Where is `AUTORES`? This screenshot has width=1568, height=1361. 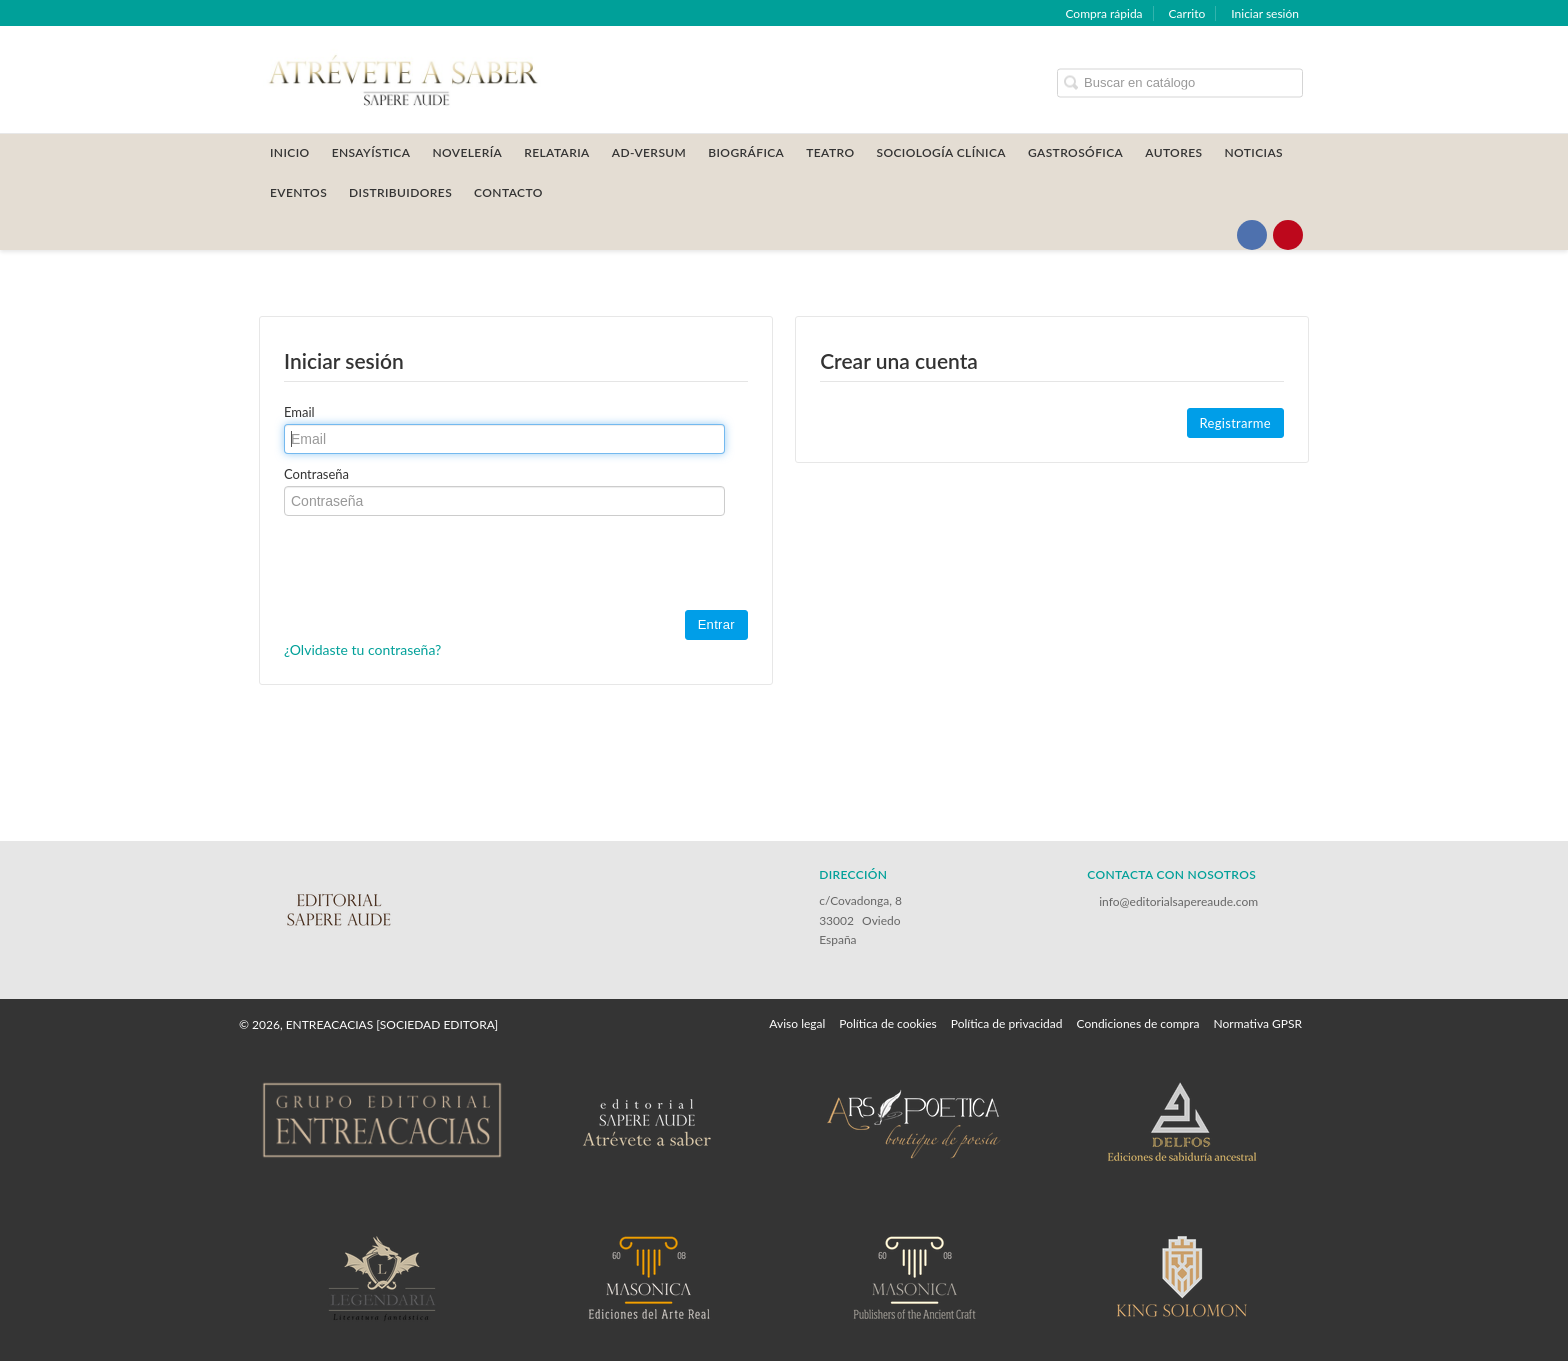 AUTORES is located at coordinates (1173, 152).